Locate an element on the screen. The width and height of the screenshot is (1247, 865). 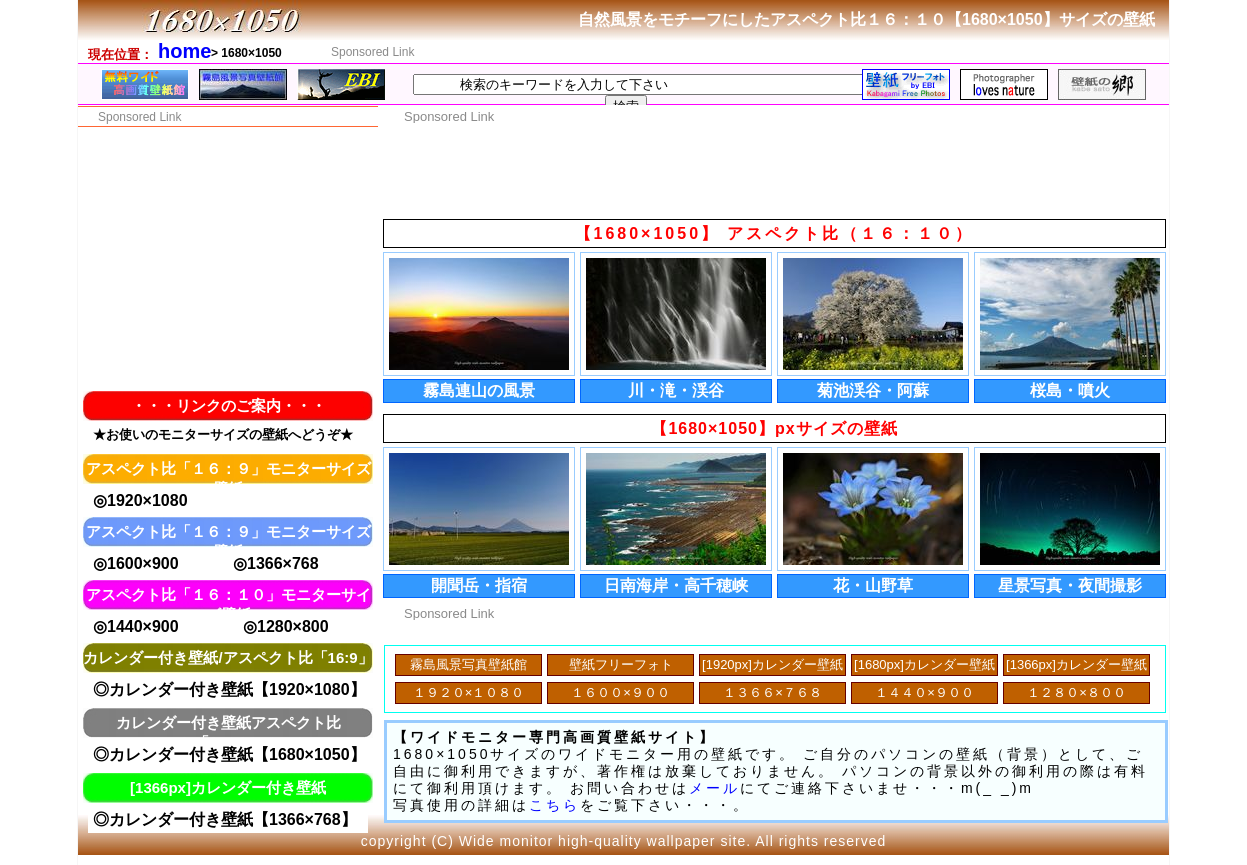
[1366px]カレンダー壁紙 is located at coordinates (1076, 664).